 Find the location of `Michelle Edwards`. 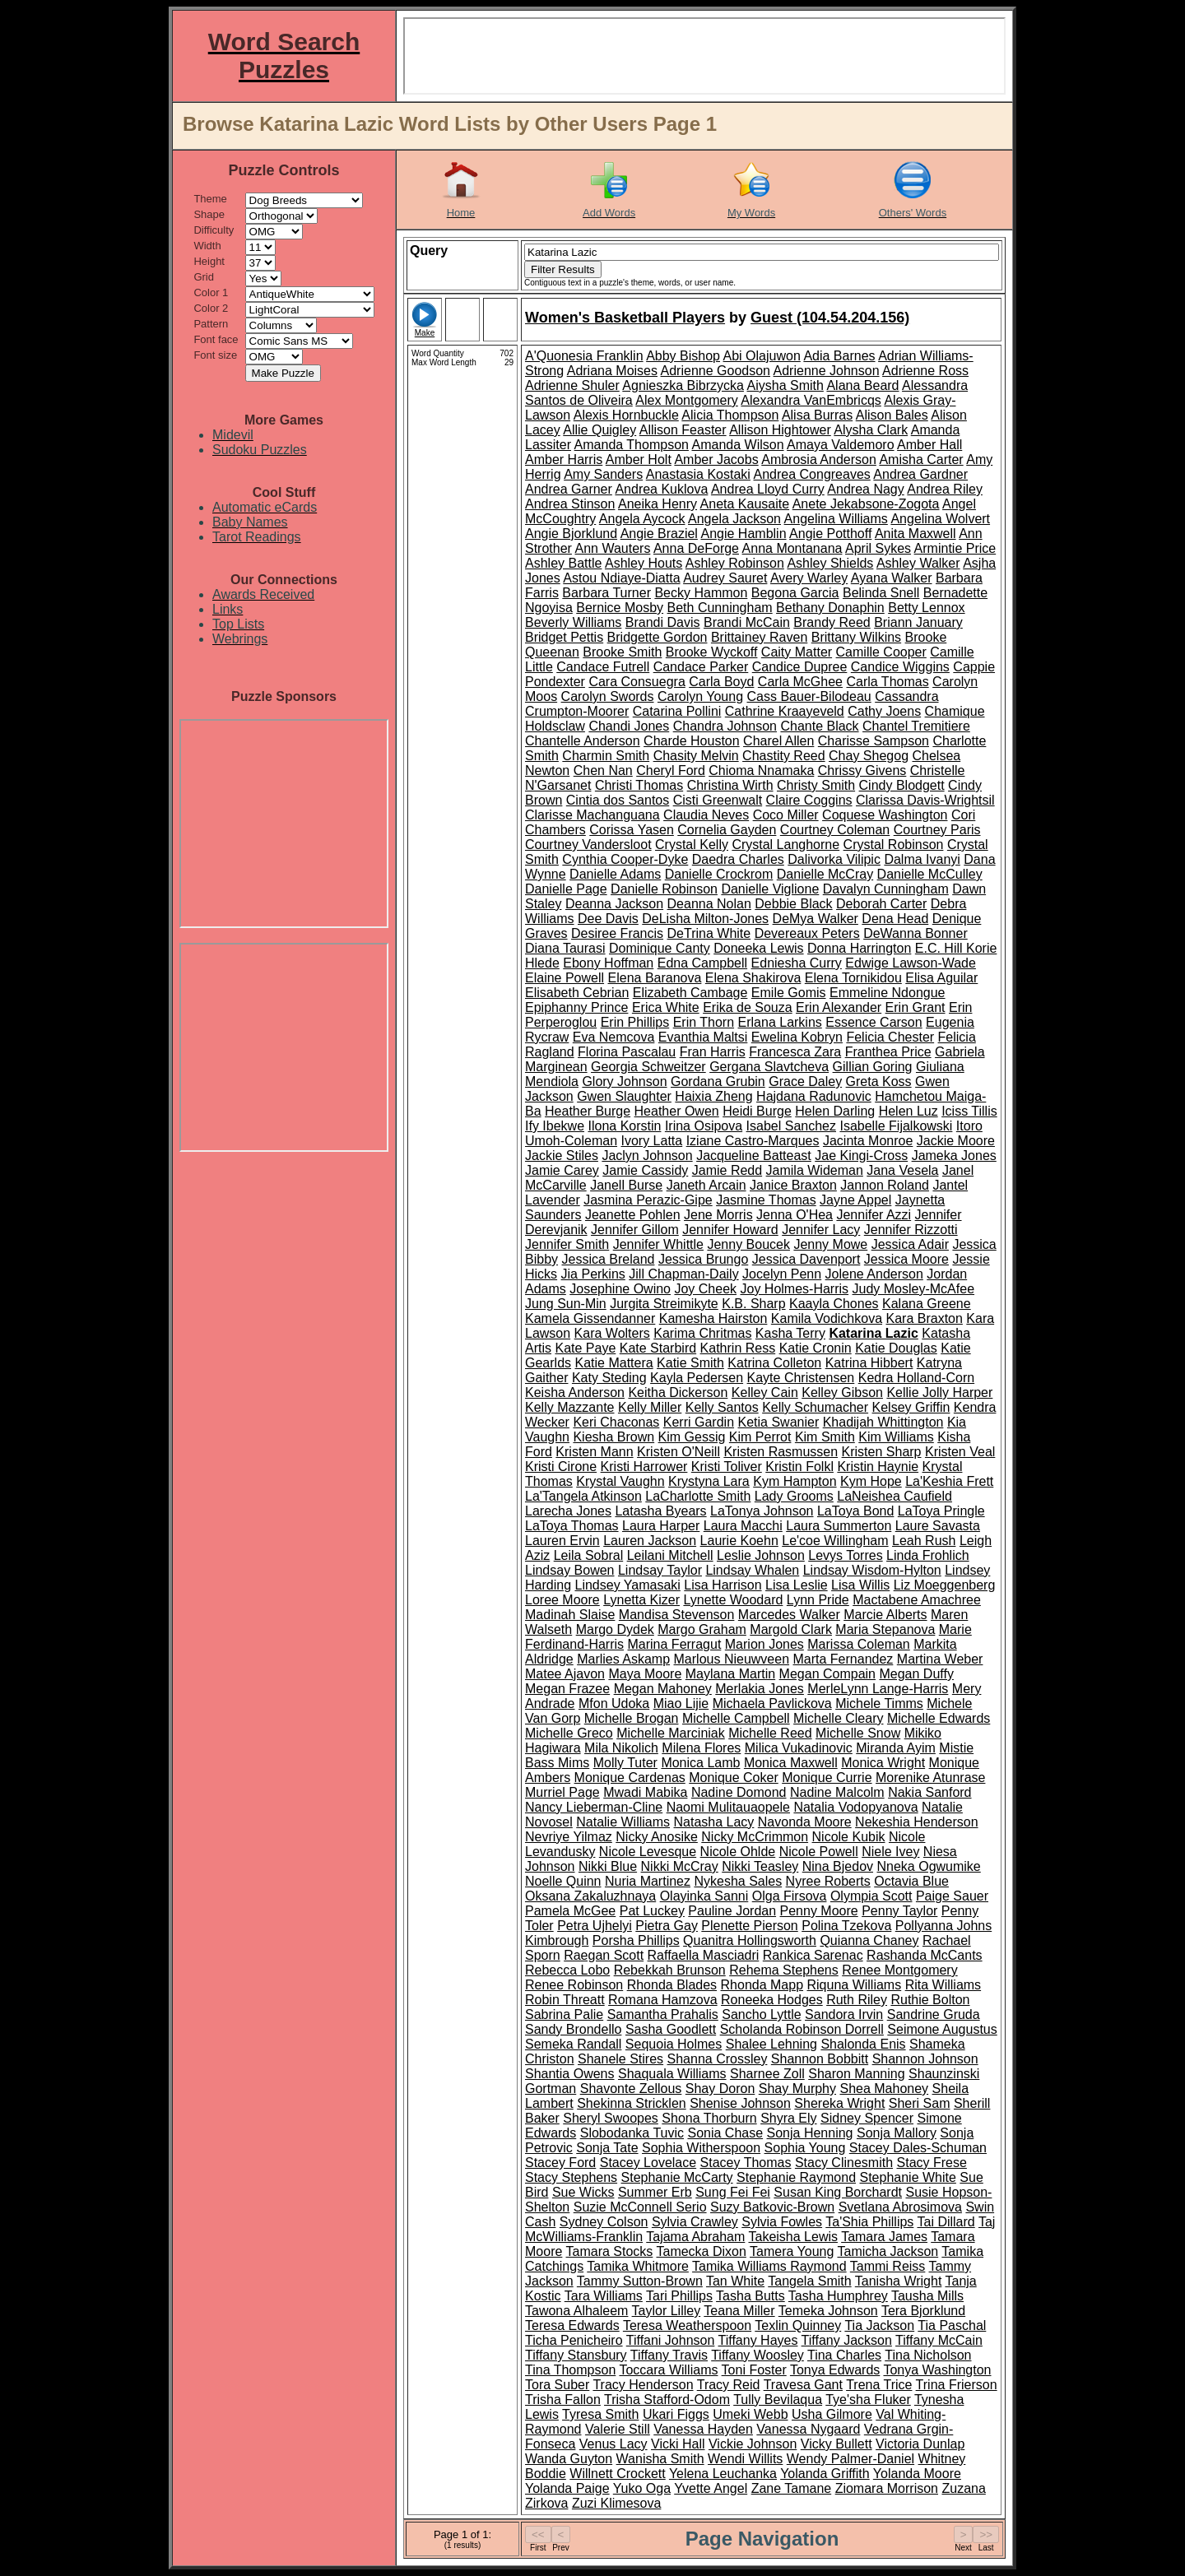

Michelle Edwards is located at coordinates (938, 1718).